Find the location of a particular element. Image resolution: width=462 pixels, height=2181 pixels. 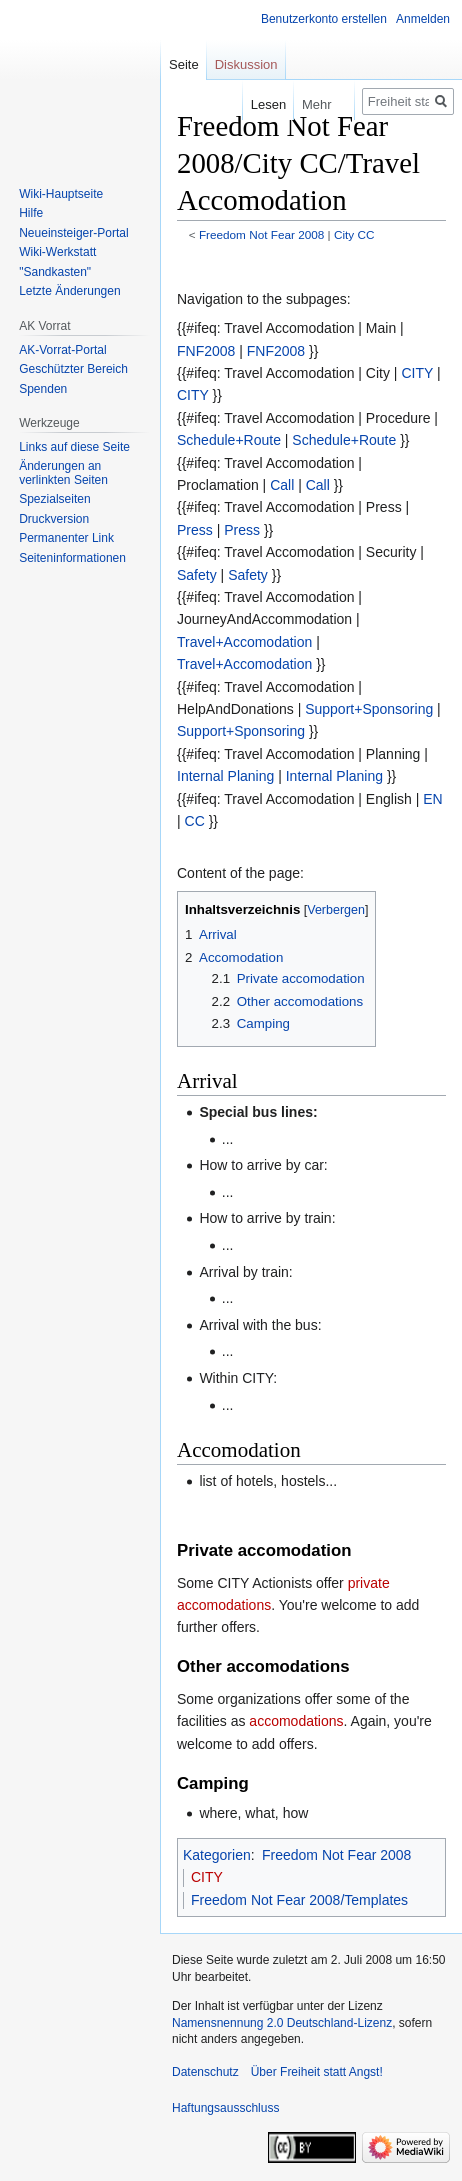

CC is located at coordinates (195, 821).